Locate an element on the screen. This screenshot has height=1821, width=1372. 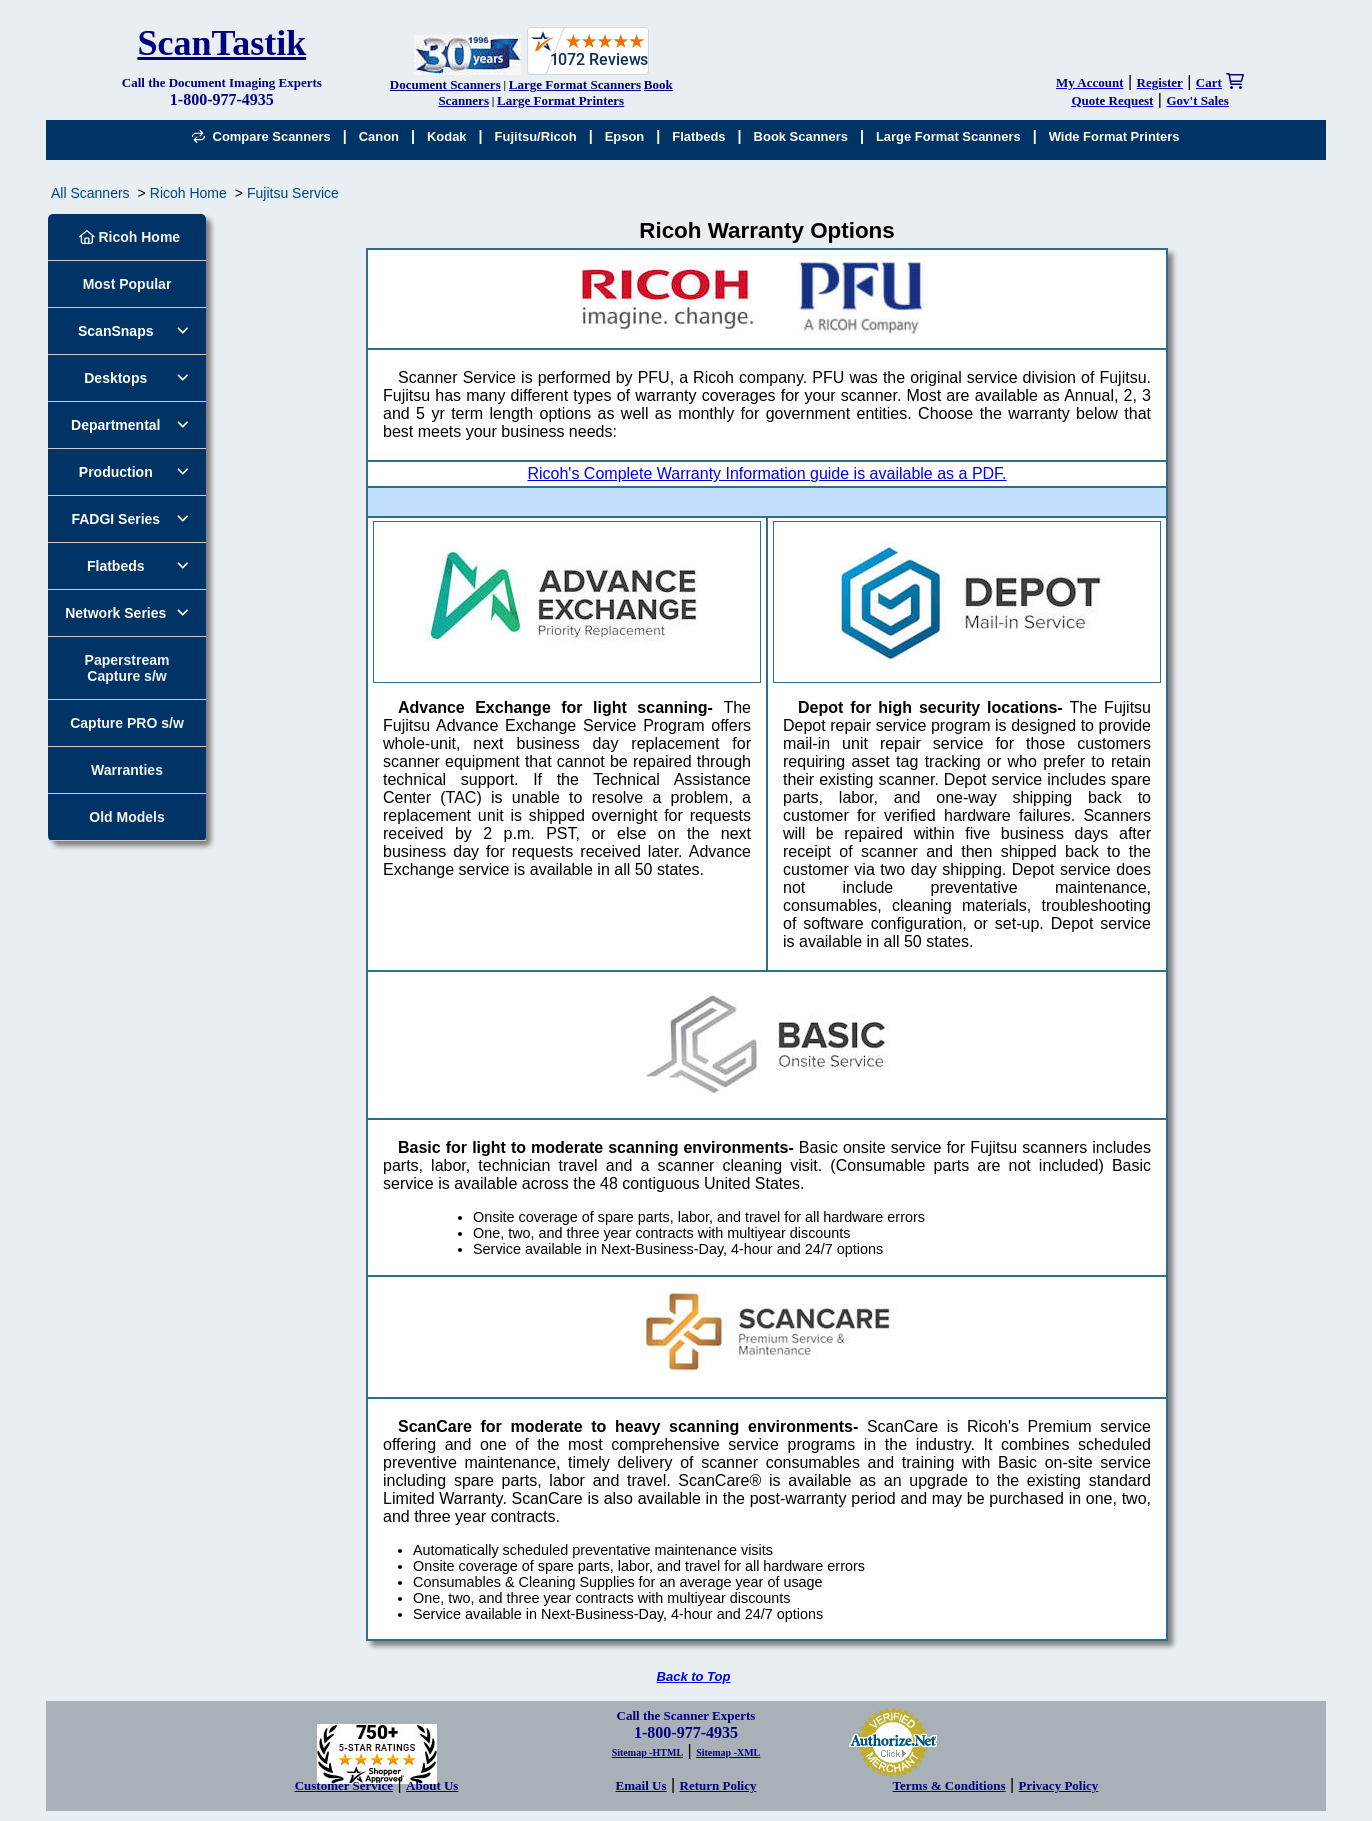
Warranties is located at coordinates (127, 770).